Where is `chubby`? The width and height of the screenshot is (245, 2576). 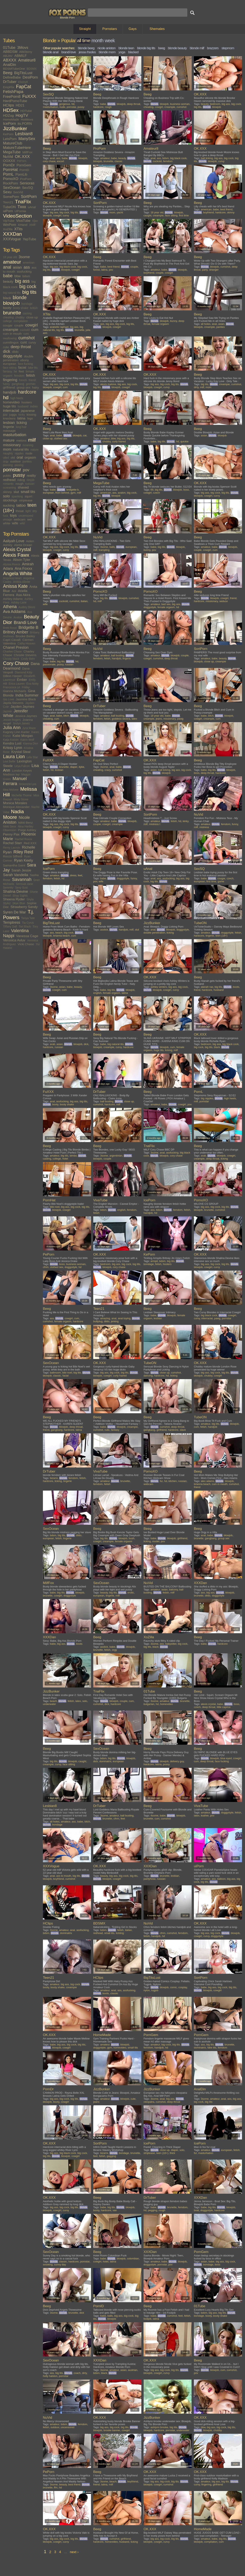
chubby is located at coordinates (19, 317).